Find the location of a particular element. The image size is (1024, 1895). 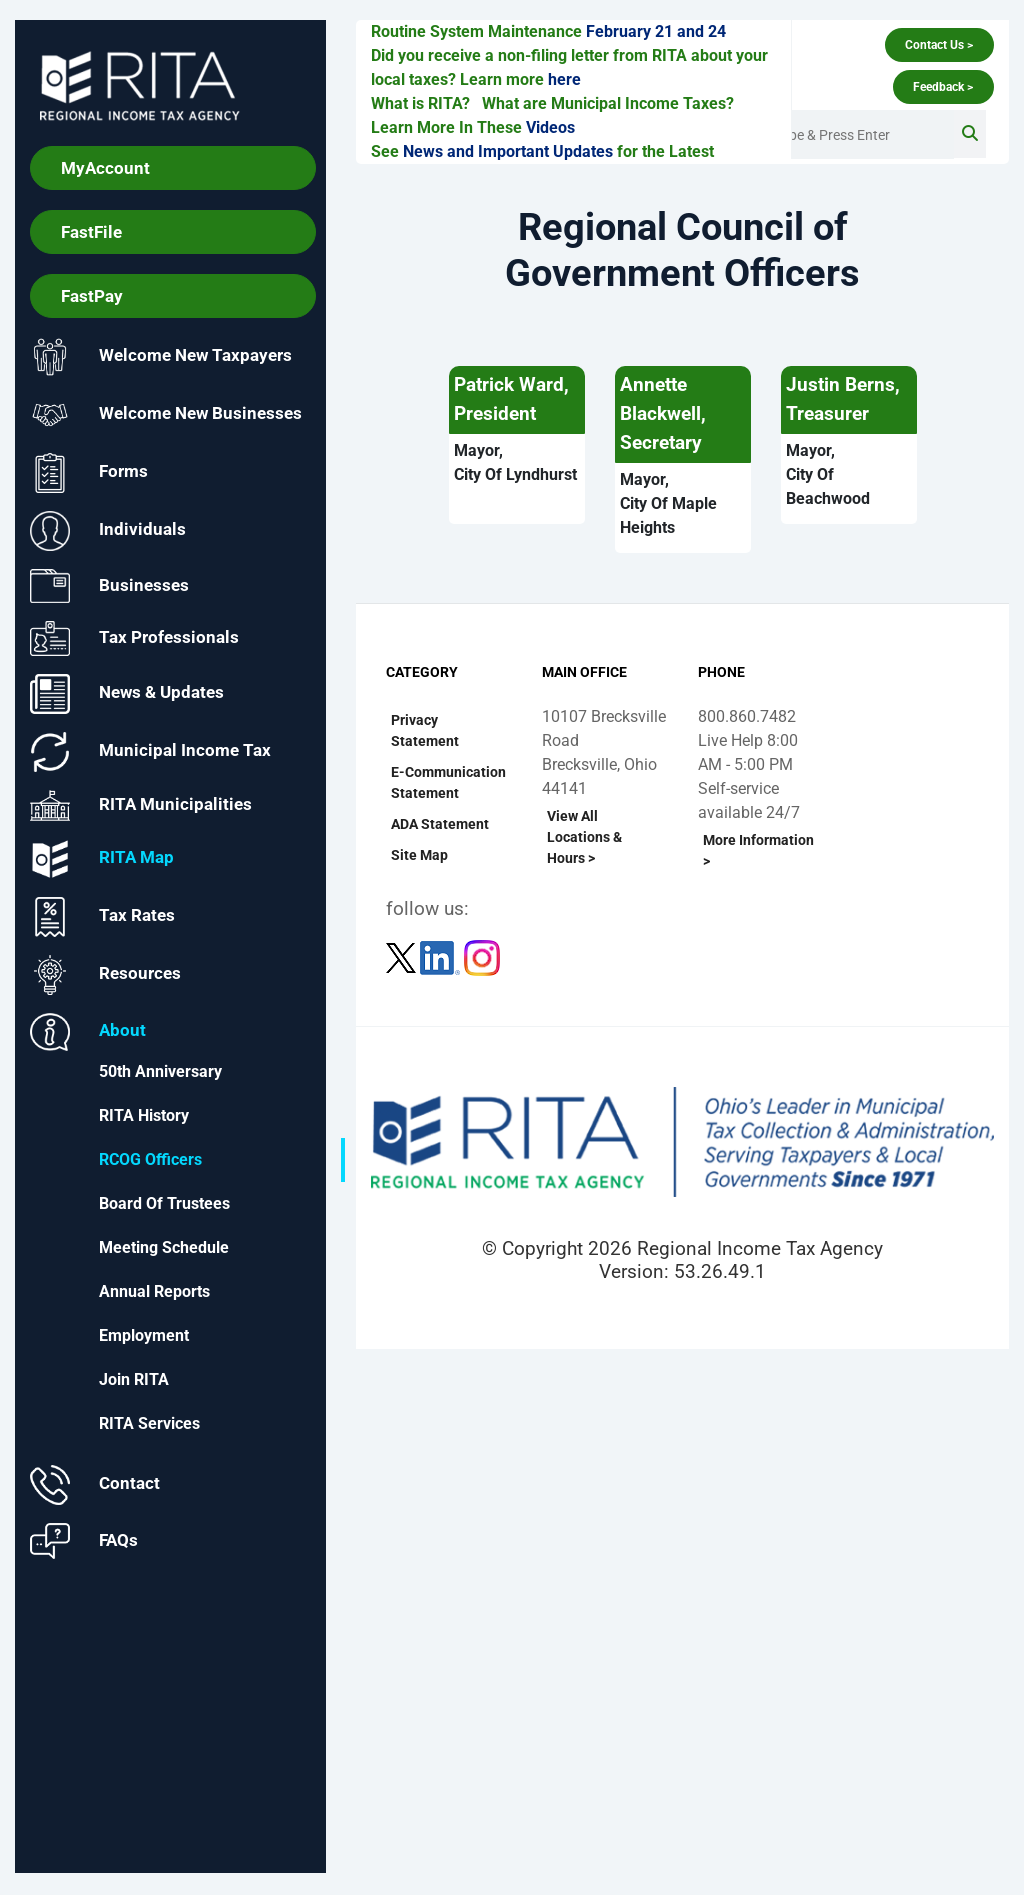

RITA Map is located at coordinates (102, 860).